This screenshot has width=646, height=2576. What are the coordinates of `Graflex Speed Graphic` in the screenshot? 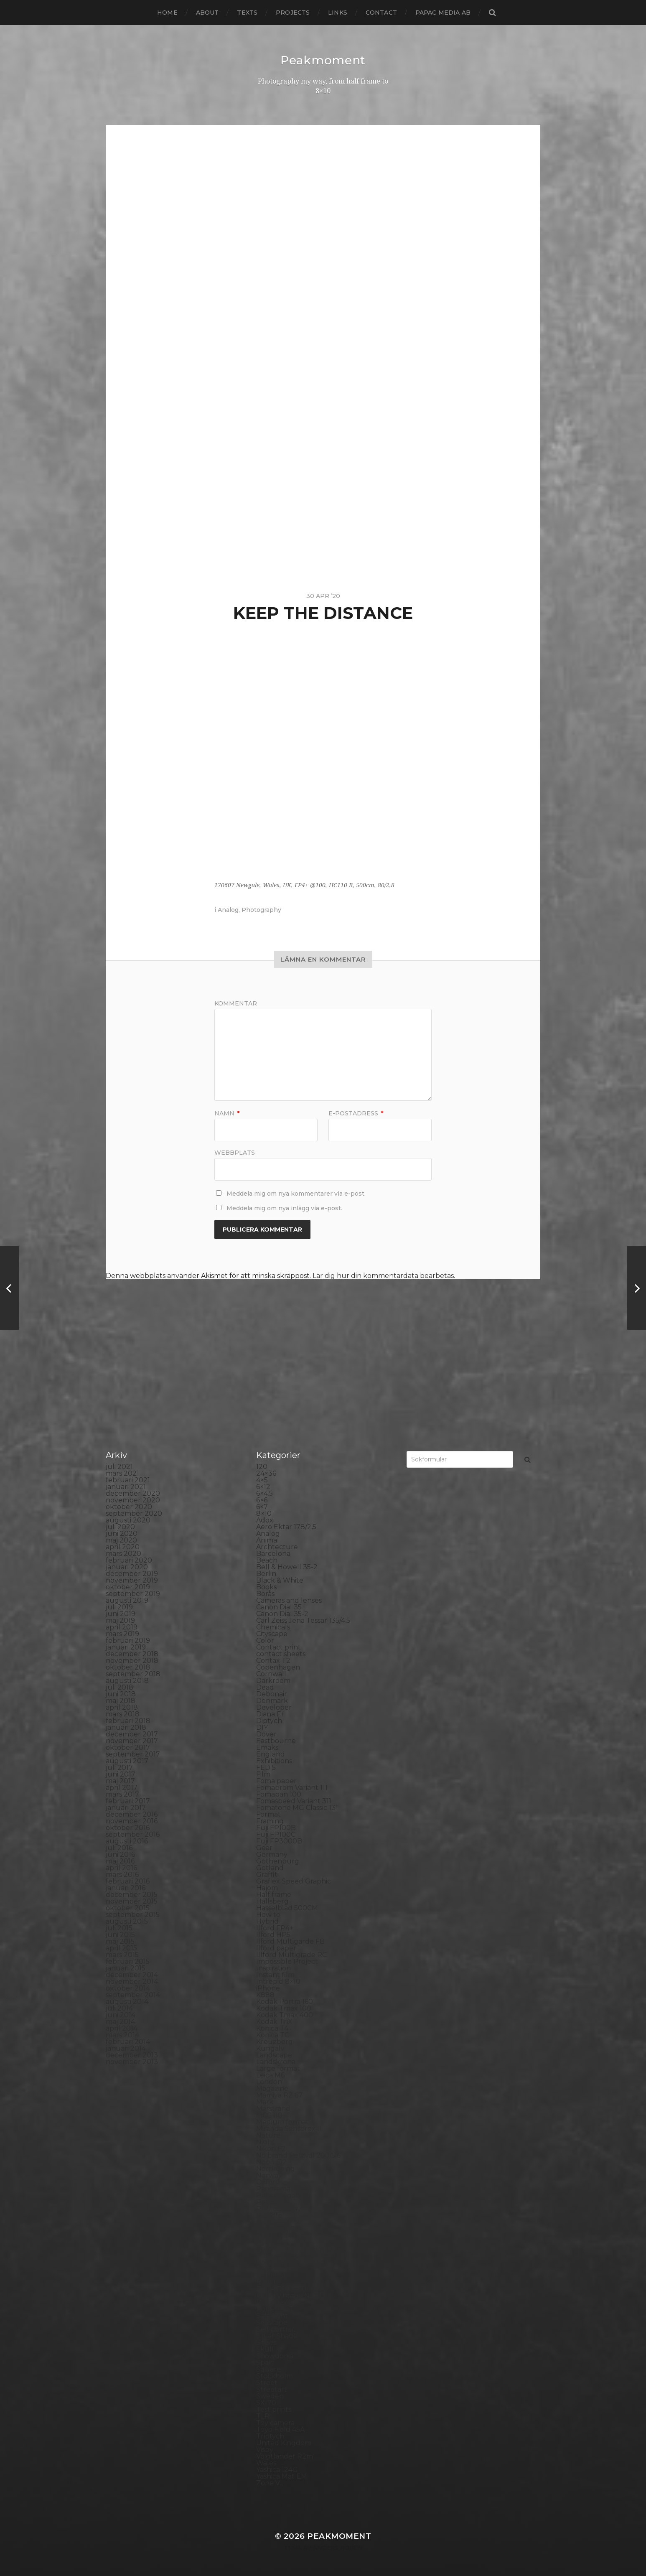 It's located at (293, 1881).